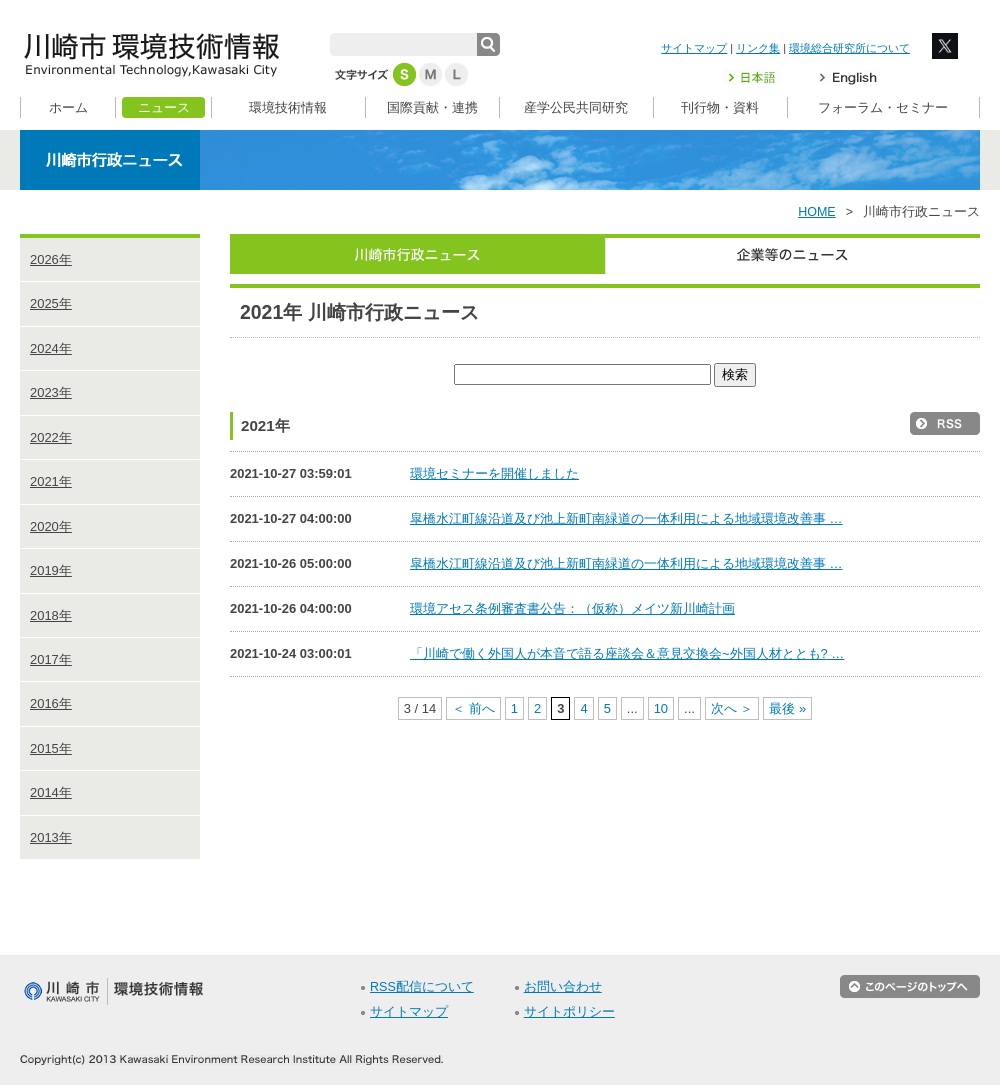  Describe the element at coordinates (627, 653) in the screenshot. I see `「川崎で働く外国人が本音で語る座談会＆意見交換会~外国人材ととも? …` at that location.